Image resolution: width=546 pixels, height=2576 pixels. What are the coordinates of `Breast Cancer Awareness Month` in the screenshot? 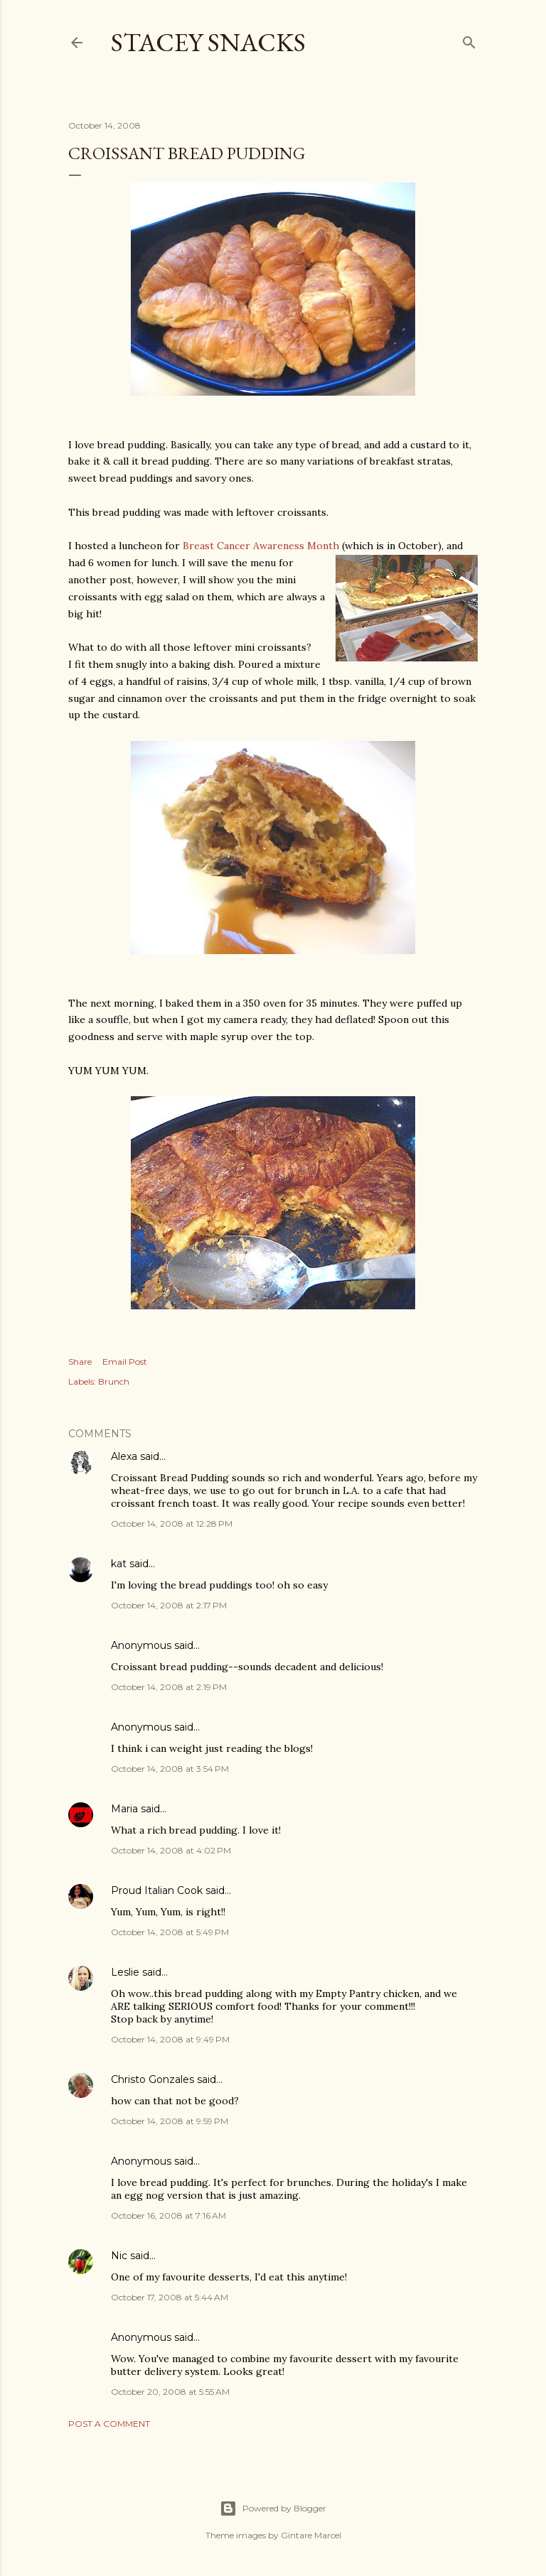 It's located at (261, 545).